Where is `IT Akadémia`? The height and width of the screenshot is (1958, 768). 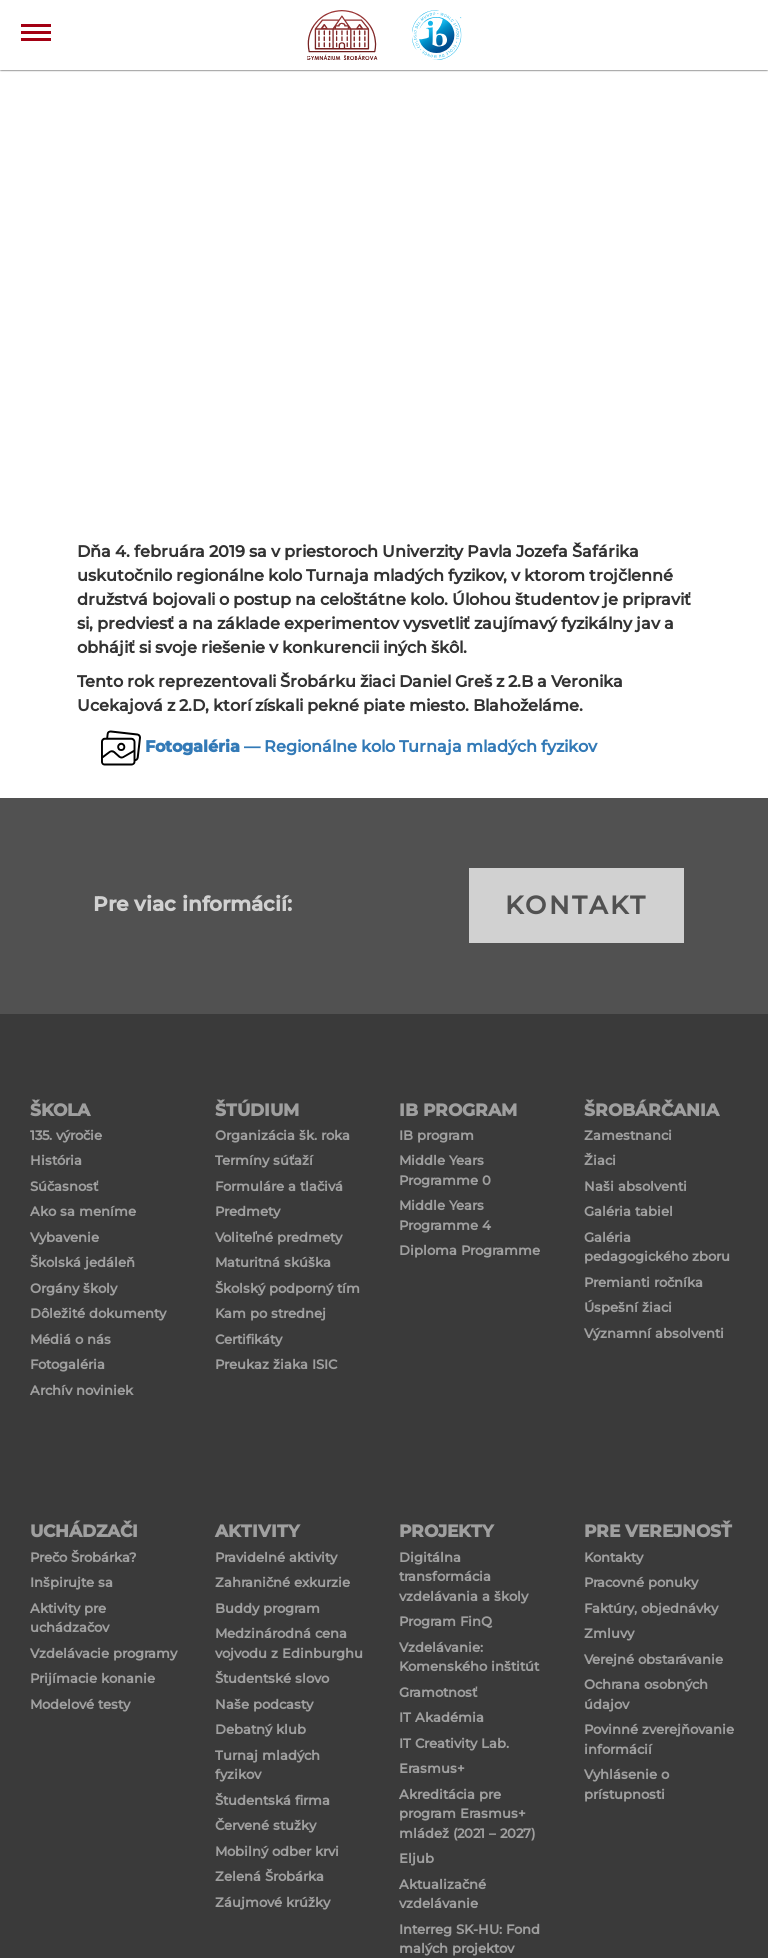
IT Akadémia is located at coordinates (441, 1717).